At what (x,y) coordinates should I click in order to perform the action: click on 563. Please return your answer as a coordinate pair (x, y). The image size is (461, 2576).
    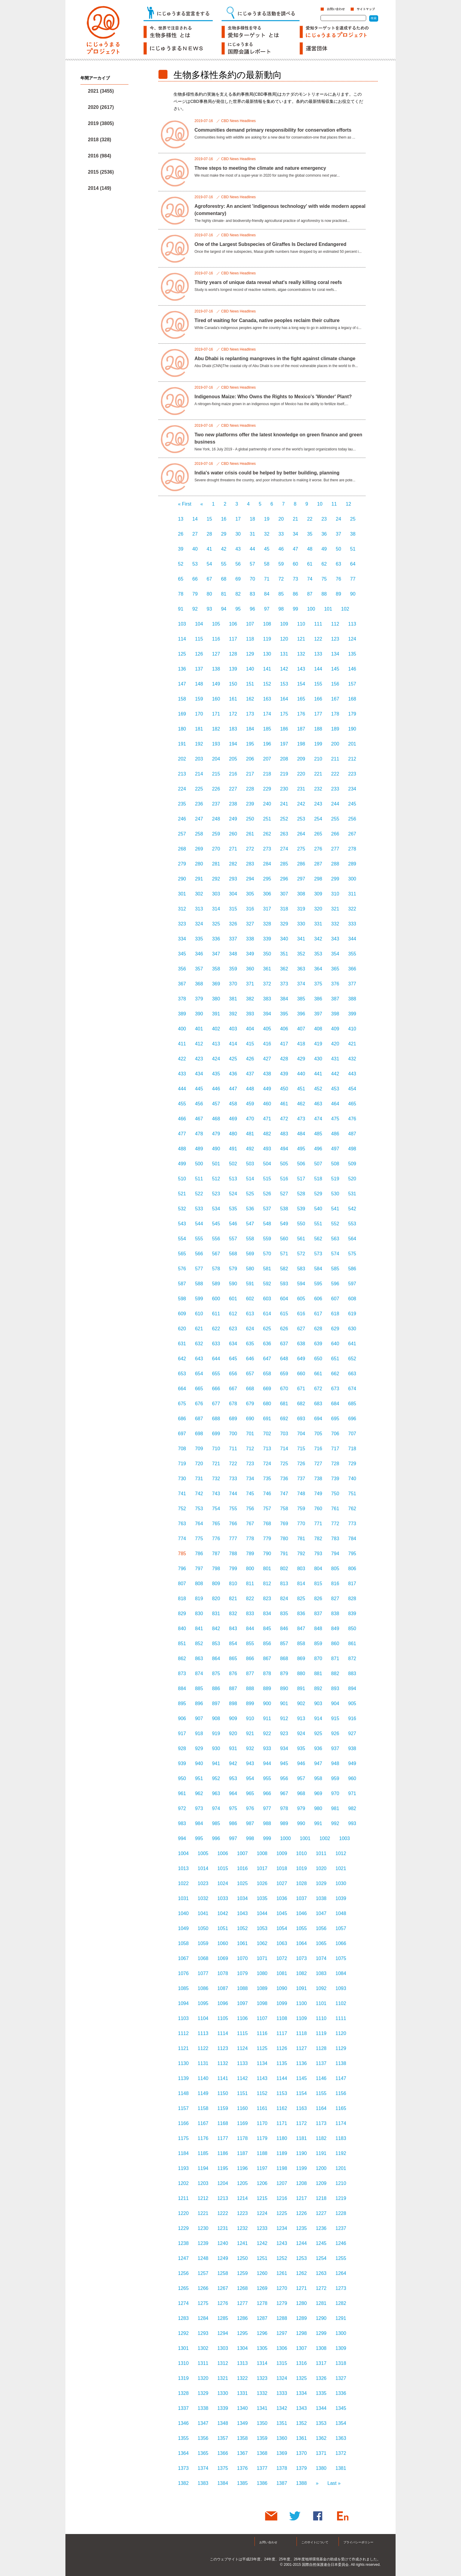
    Looking at the image, I should click on (335, 1238).